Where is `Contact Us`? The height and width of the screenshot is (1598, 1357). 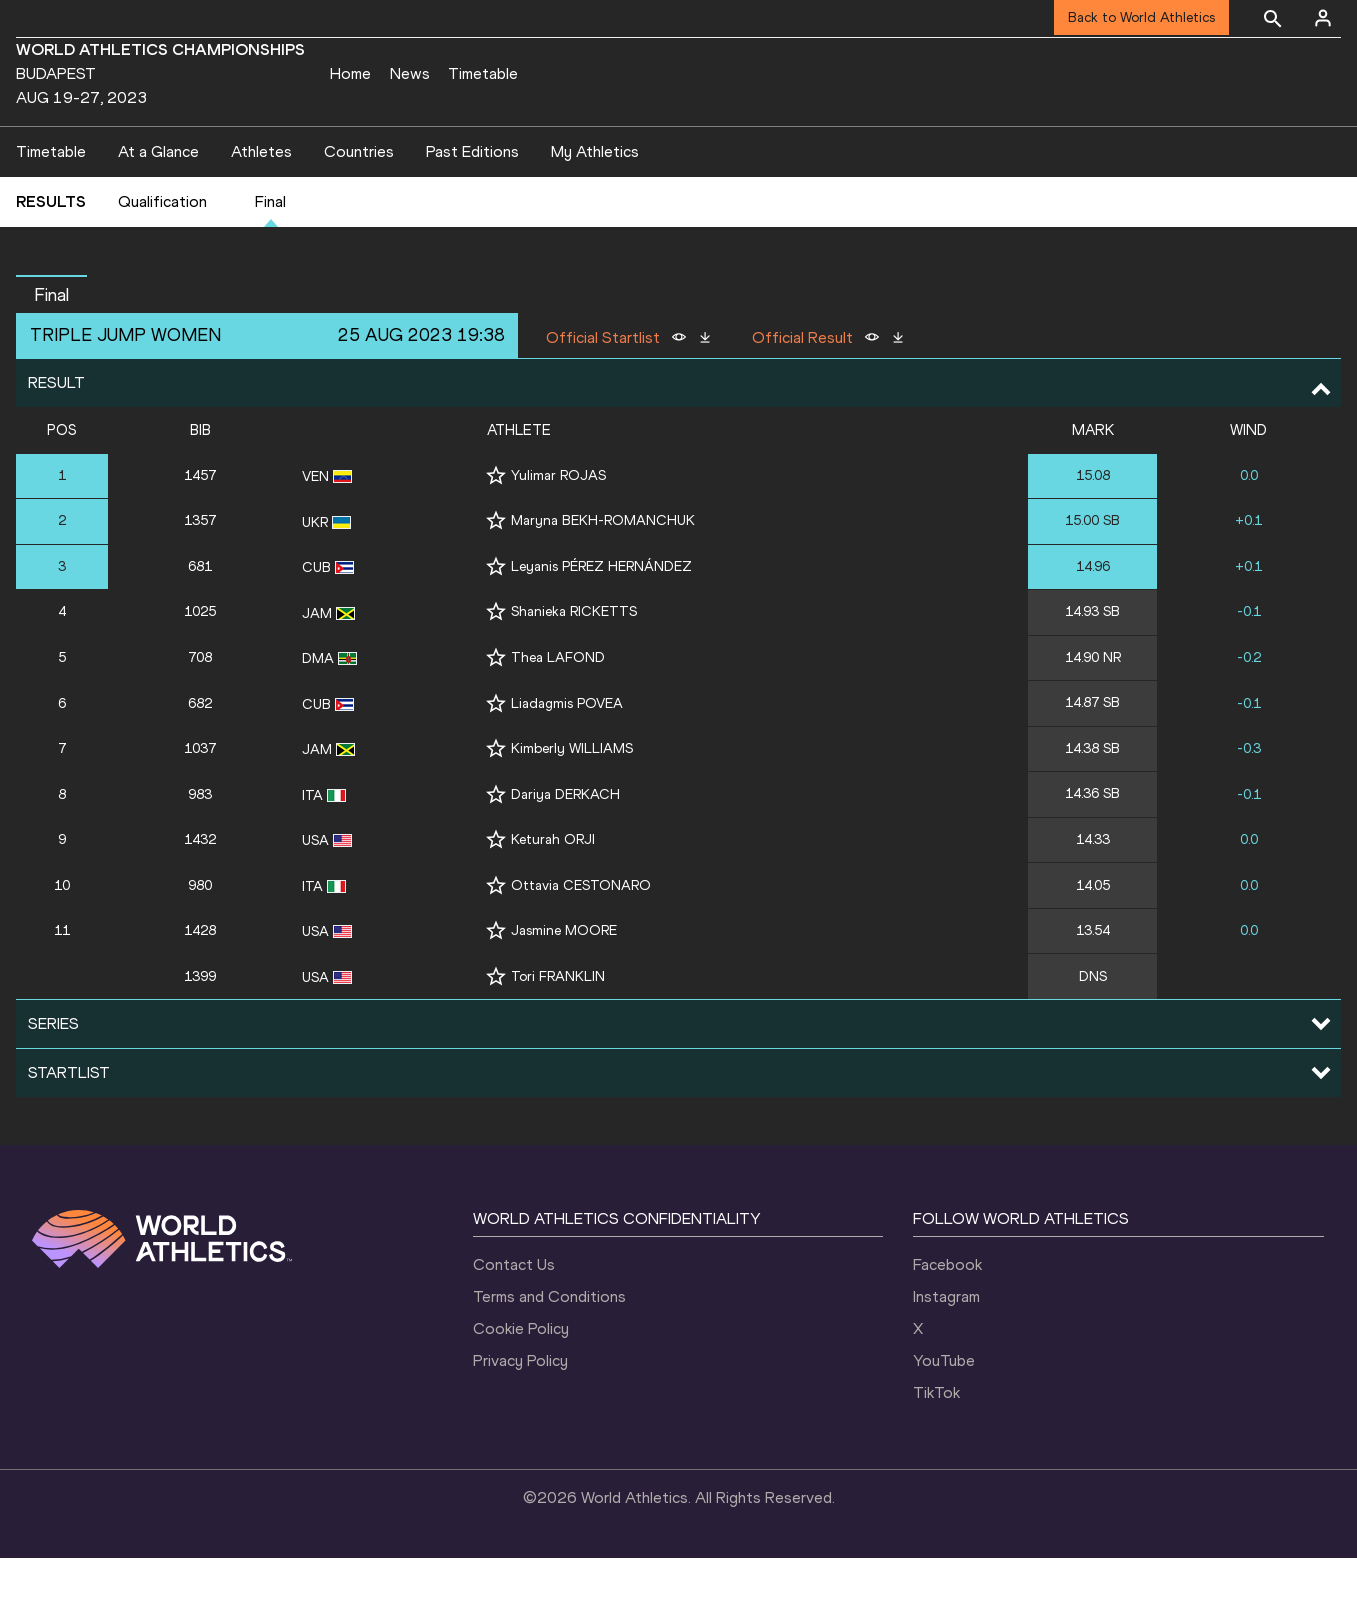 Contact Us is located at coordinates (514, 1304).